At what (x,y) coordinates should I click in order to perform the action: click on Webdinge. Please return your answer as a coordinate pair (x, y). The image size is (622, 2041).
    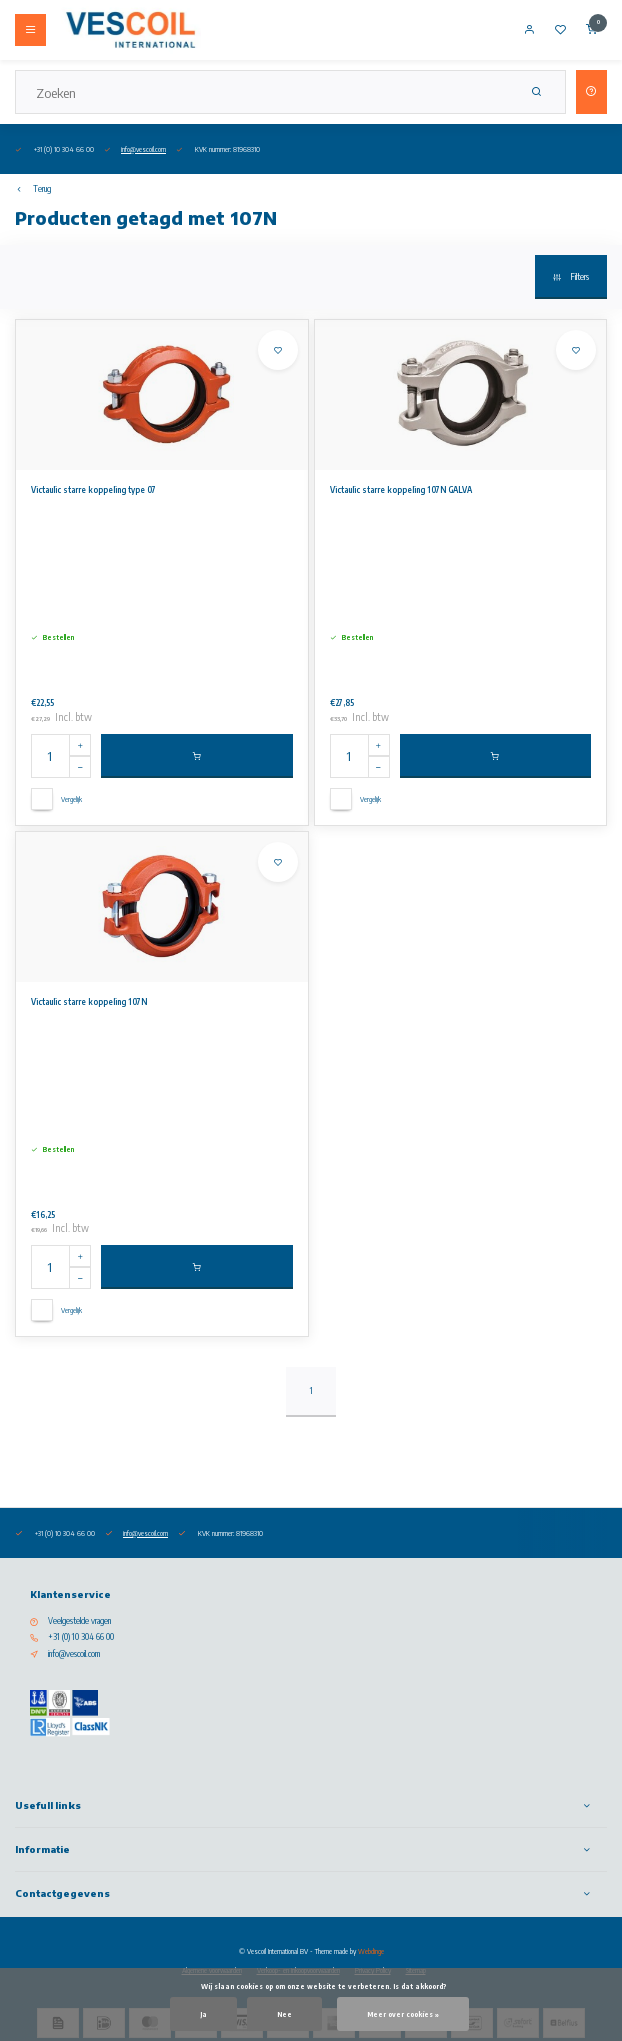
    Looking at the image, I should click on (371, 1951).